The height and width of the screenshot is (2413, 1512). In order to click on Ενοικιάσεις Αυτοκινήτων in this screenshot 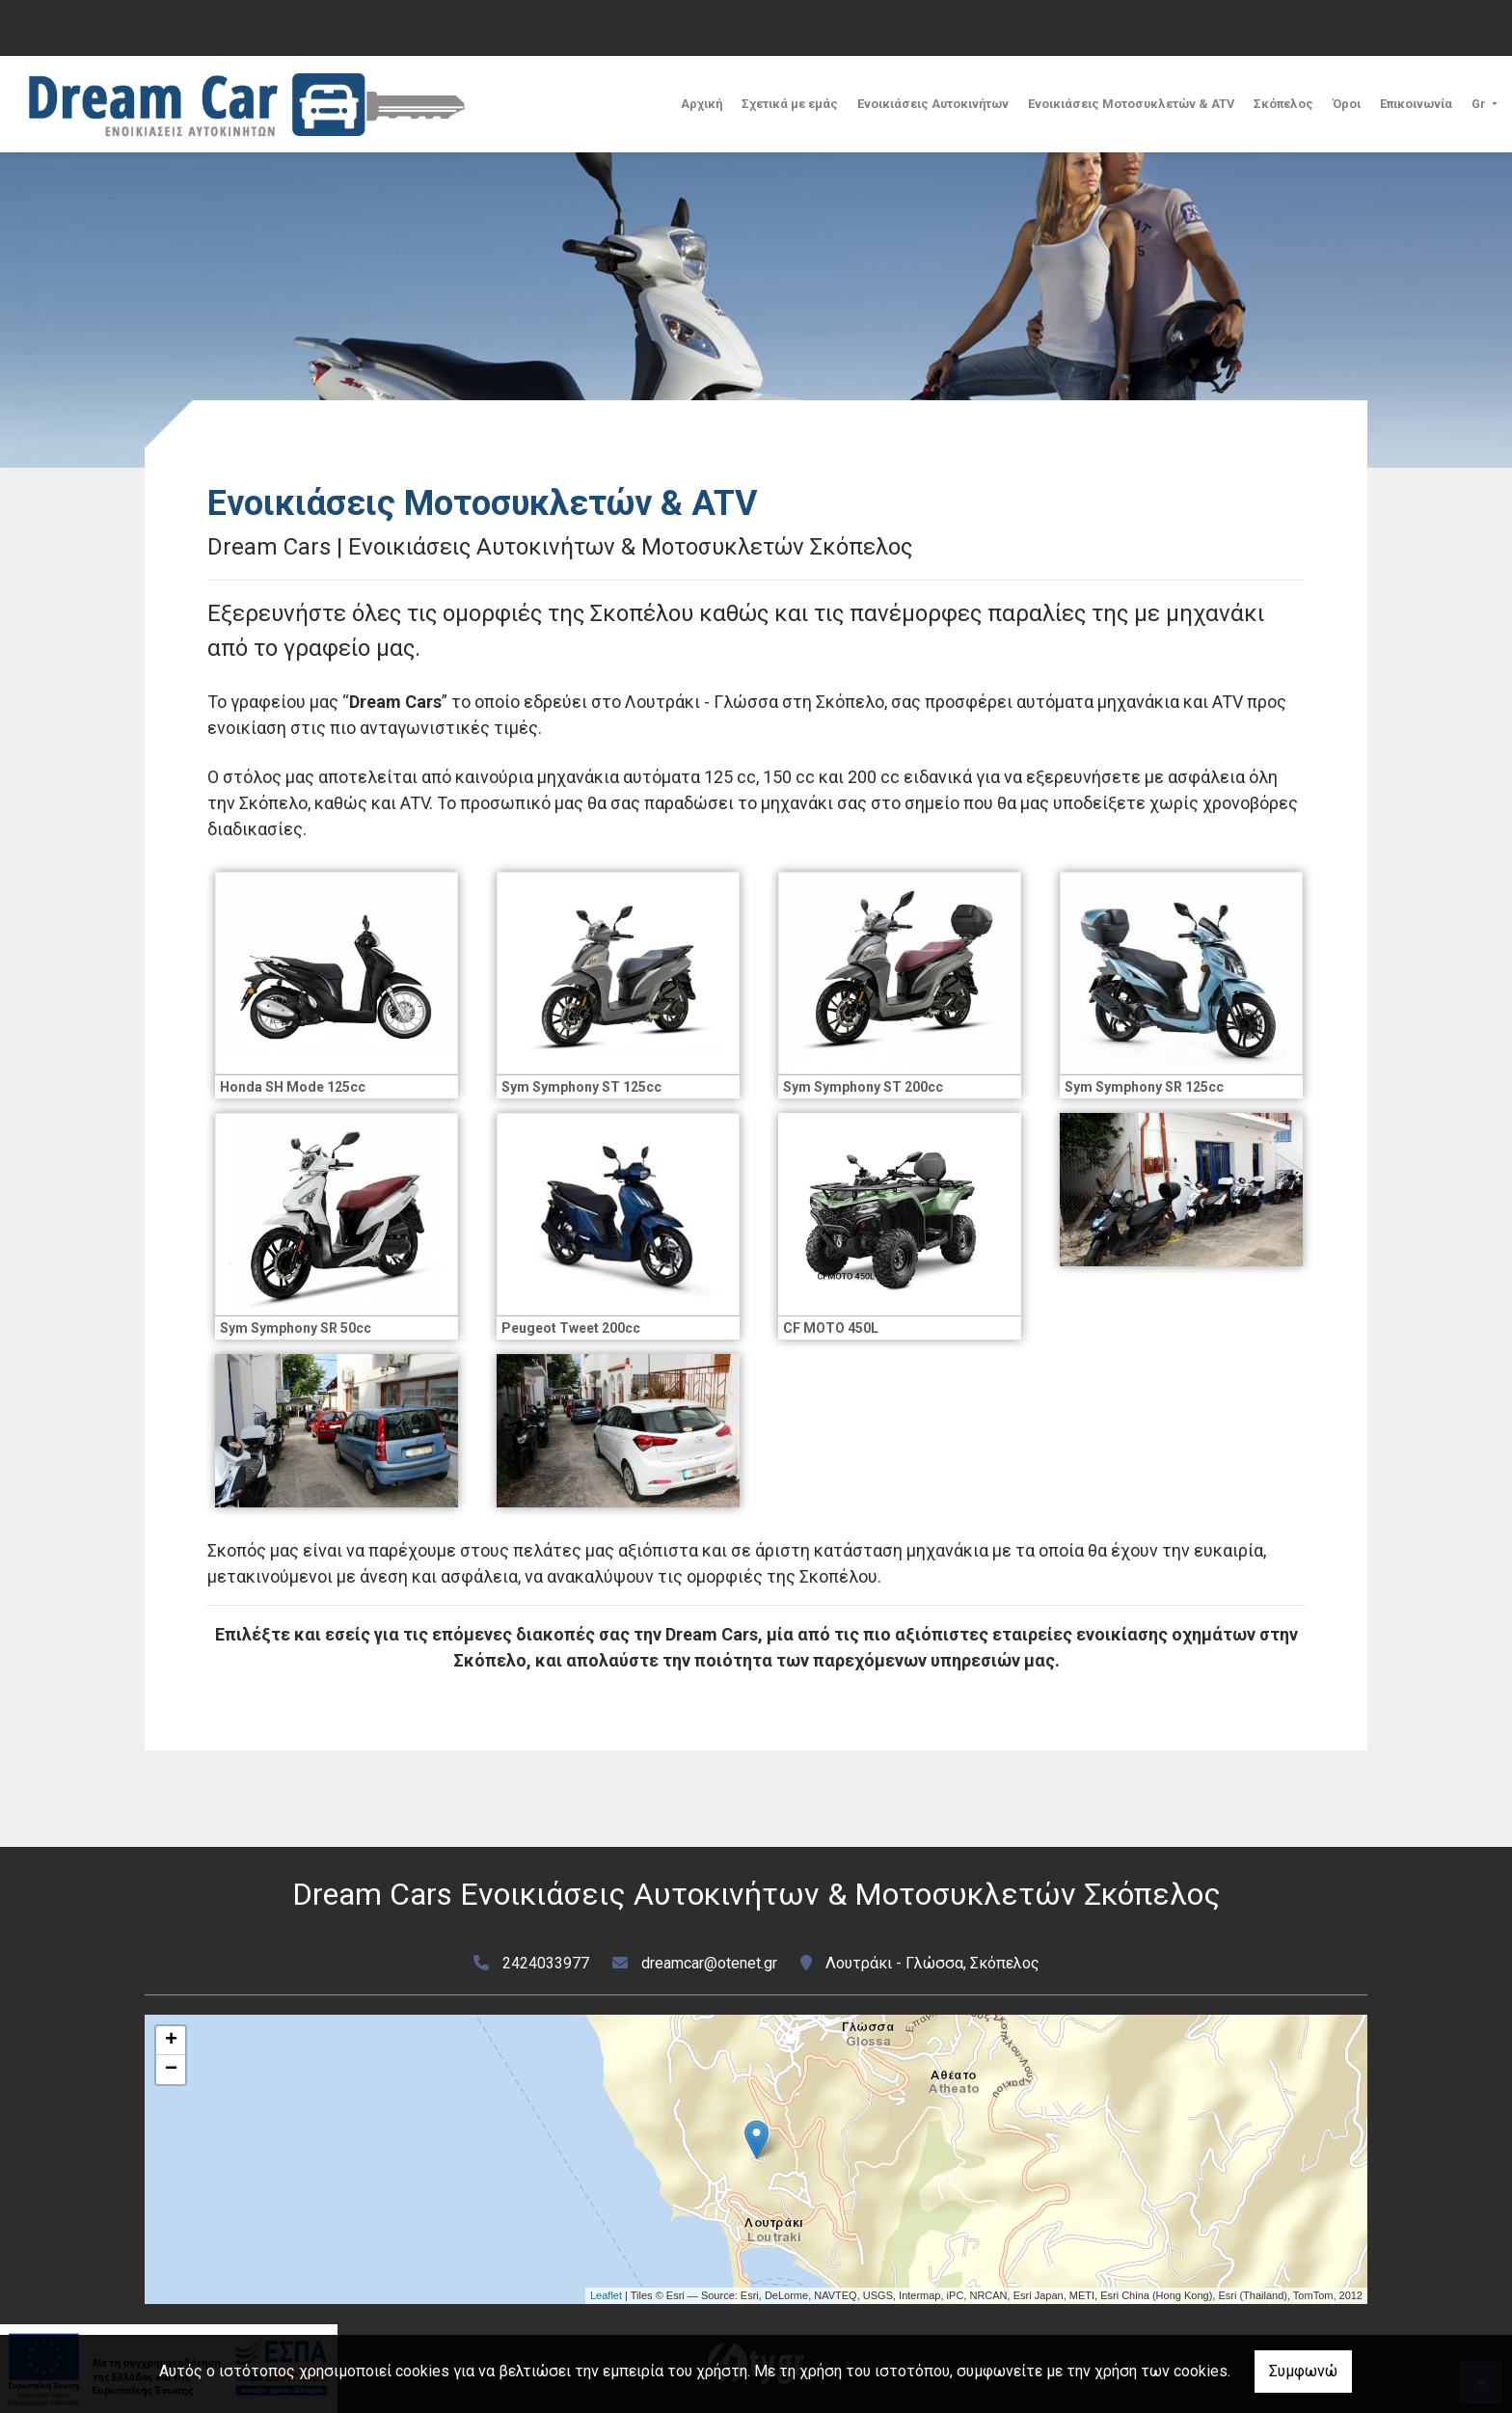, I will do `click(933, 103)`.